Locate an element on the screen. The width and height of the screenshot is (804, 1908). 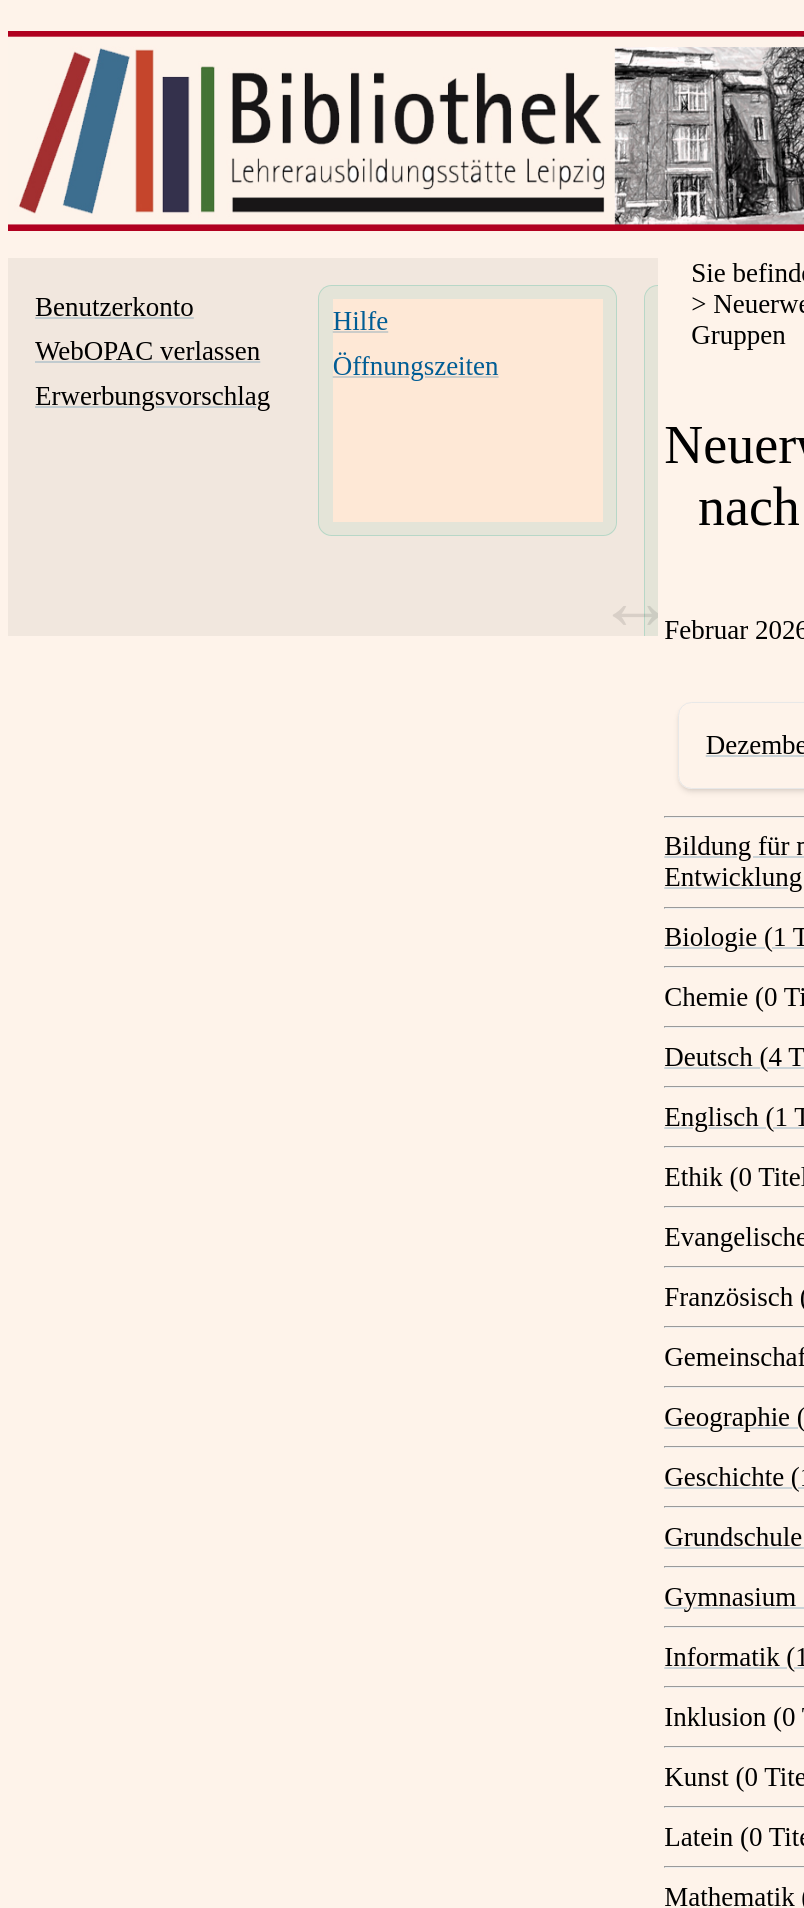
Öffnungszeiten is located at coordinates (416, 366).